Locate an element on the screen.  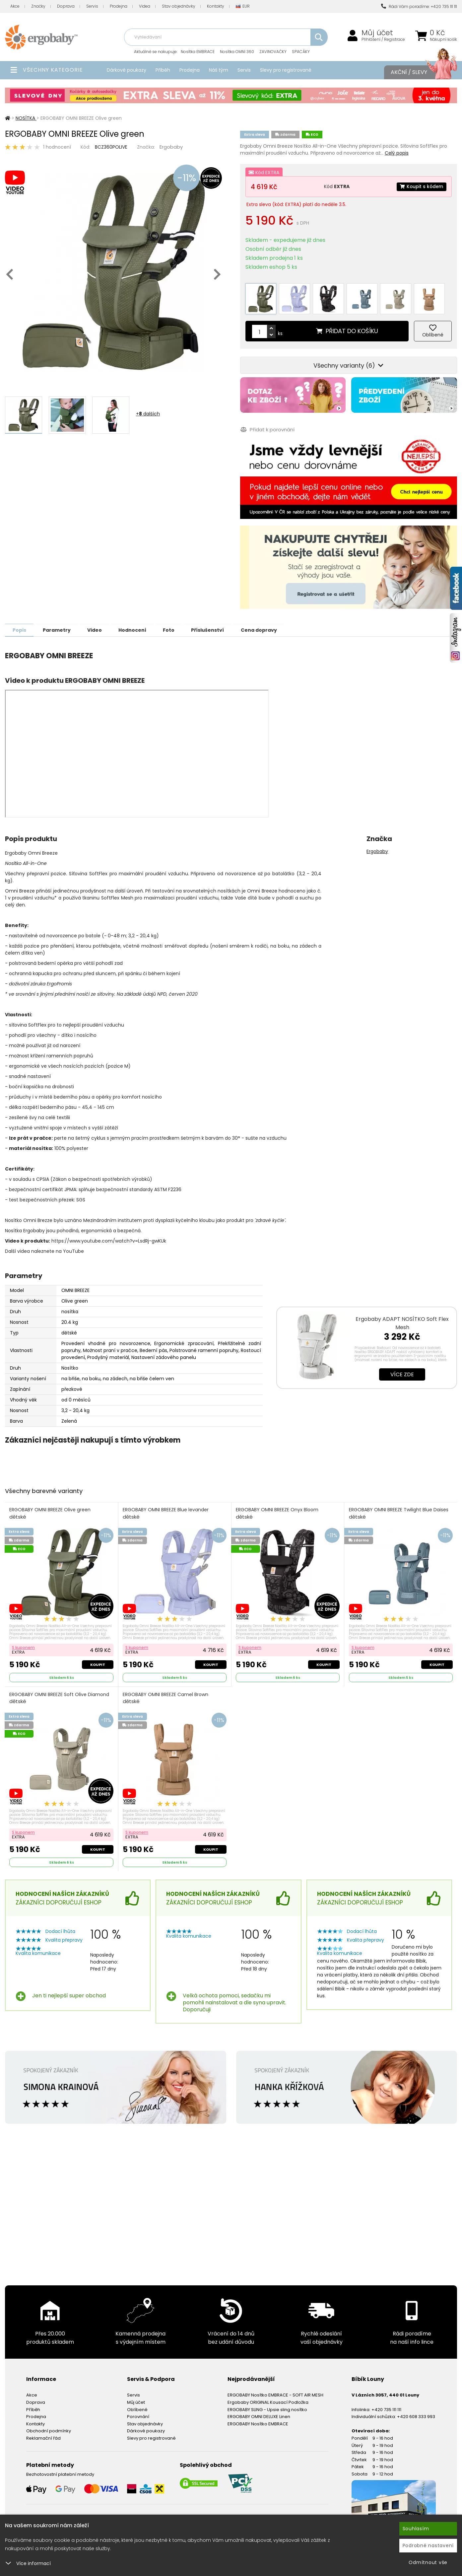
Oblíbené is located at coordinates (137, 2406).